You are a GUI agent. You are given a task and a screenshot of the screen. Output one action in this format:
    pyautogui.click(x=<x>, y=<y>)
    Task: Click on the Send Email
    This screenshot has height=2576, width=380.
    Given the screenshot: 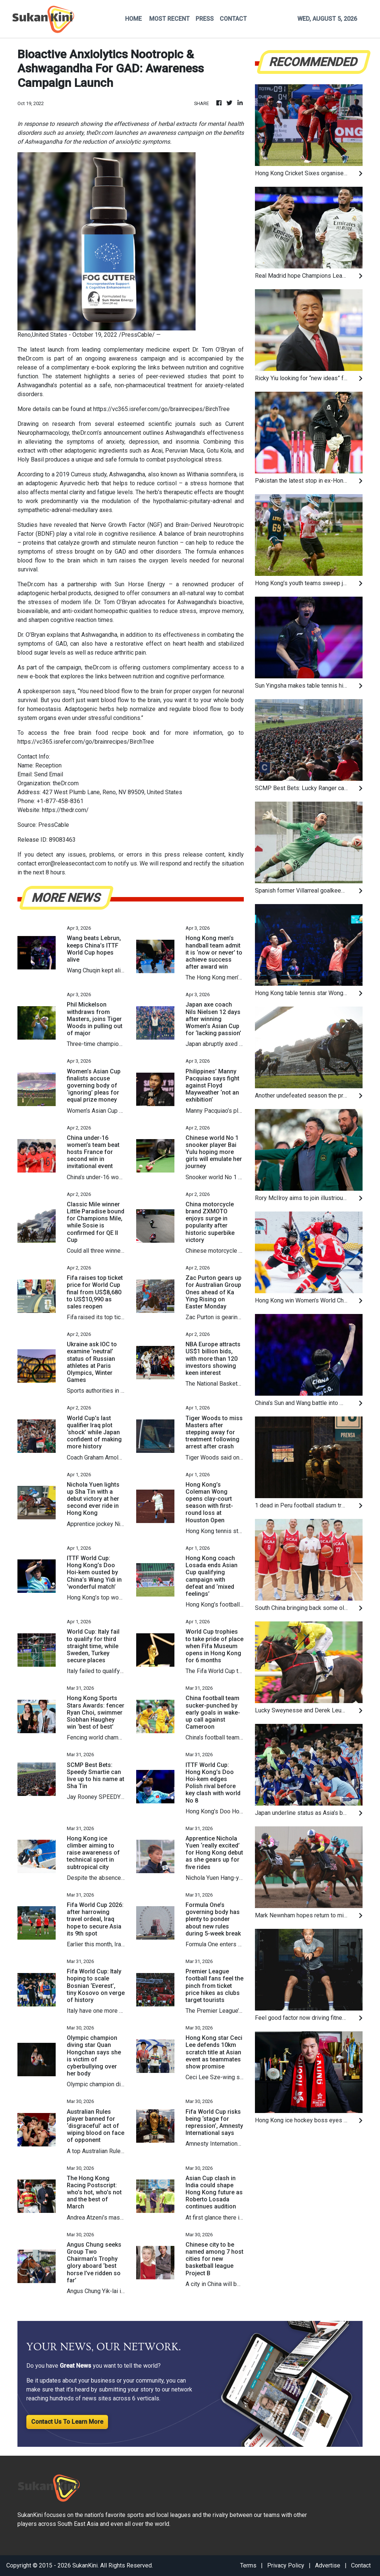 What is the action you would take?
    pyautogui.click(x=48, y=774)
    